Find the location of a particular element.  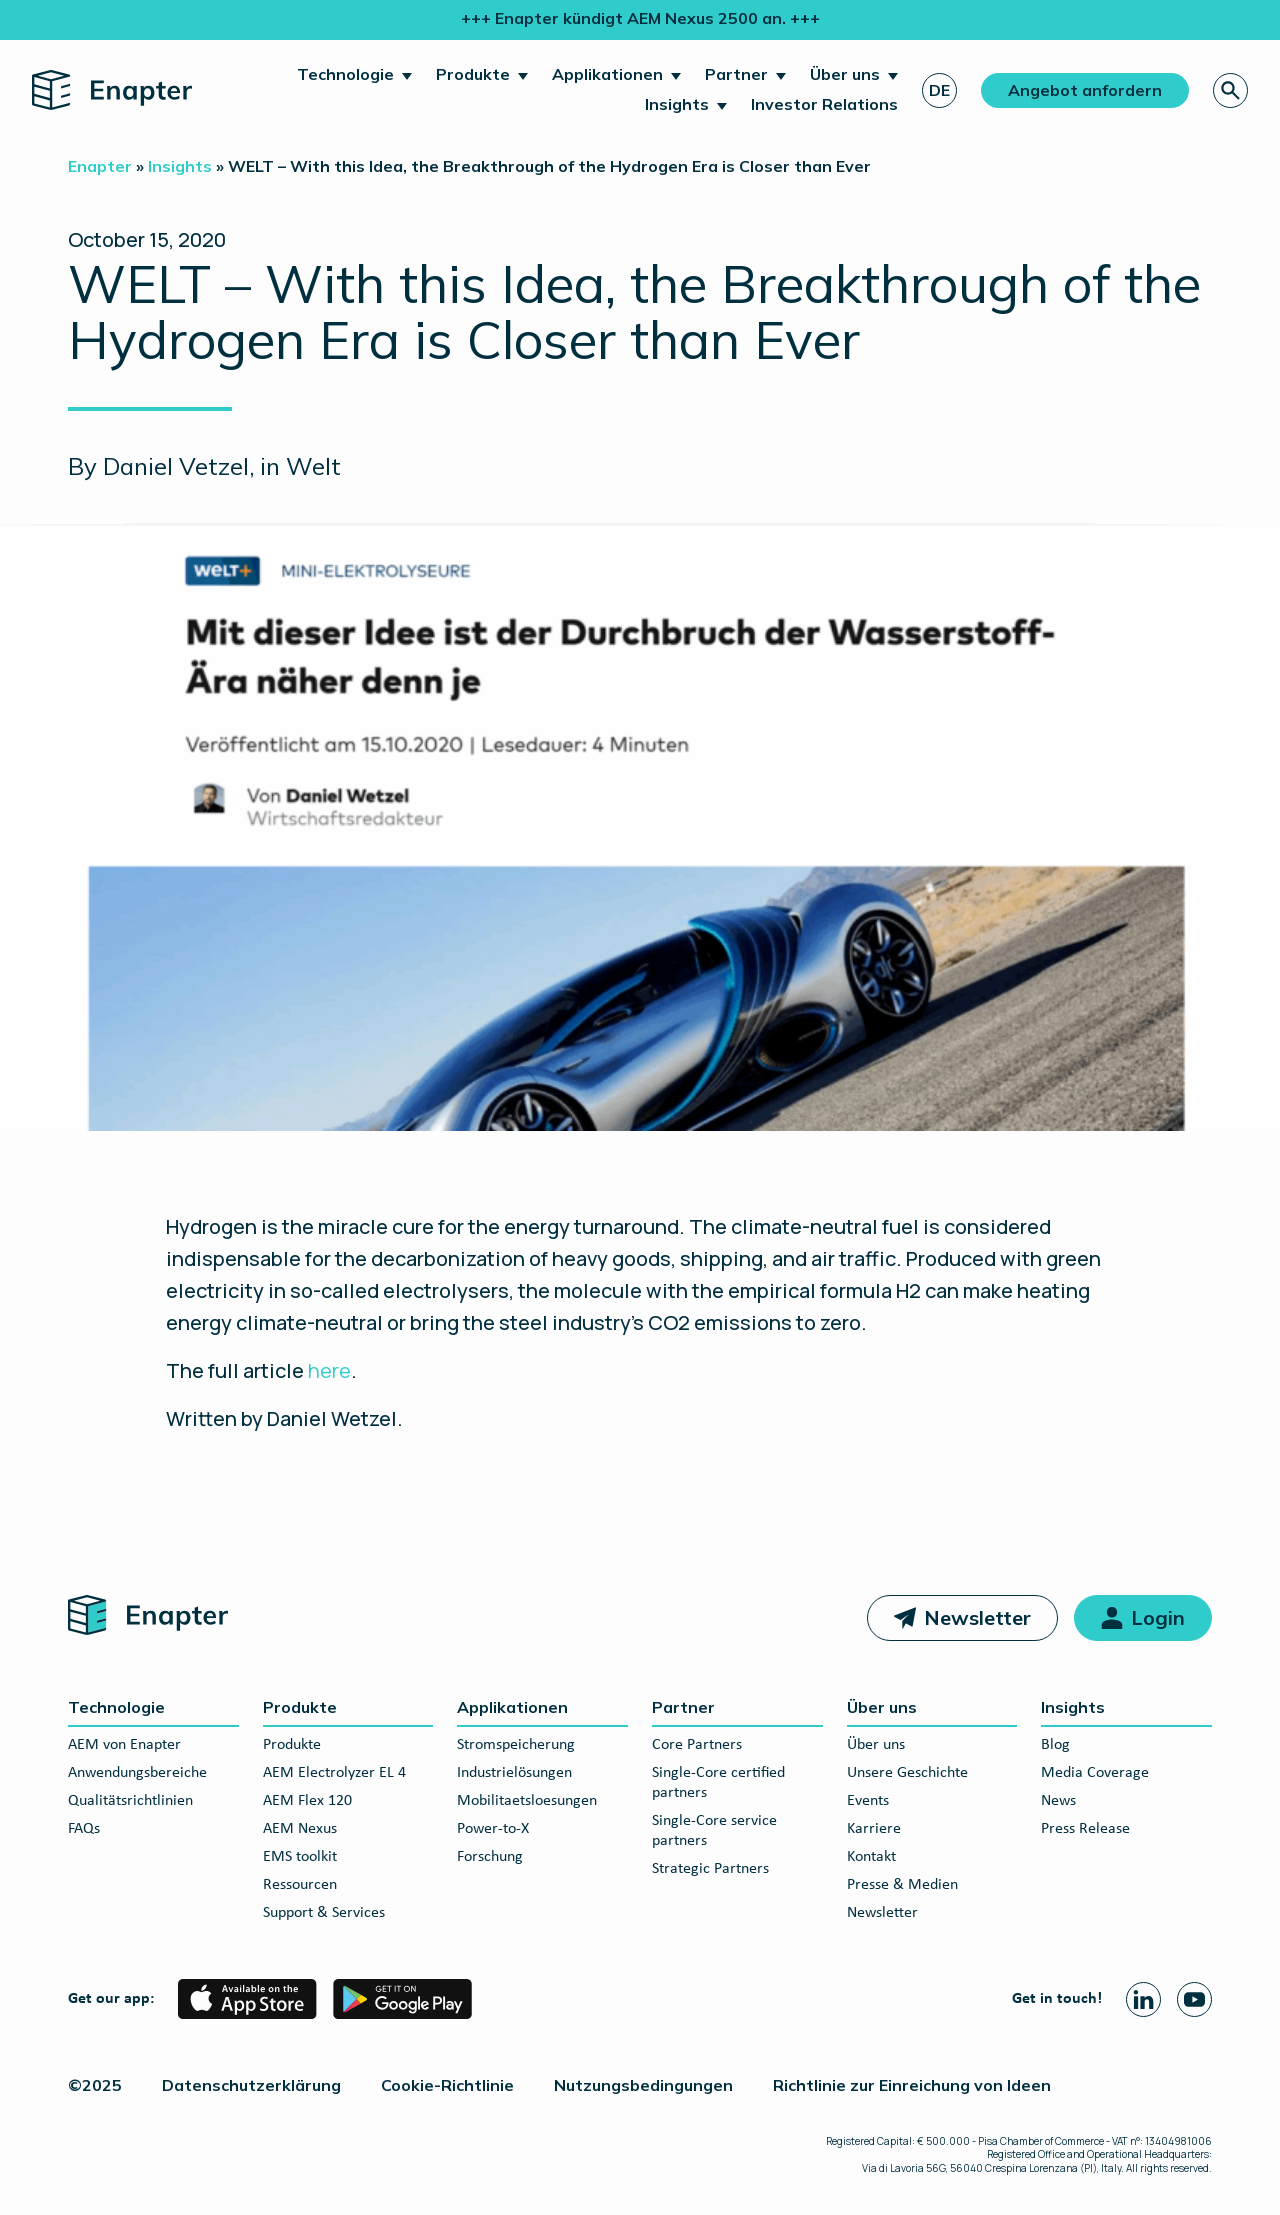

Power-to-X is located at coordinates (493, 1829).